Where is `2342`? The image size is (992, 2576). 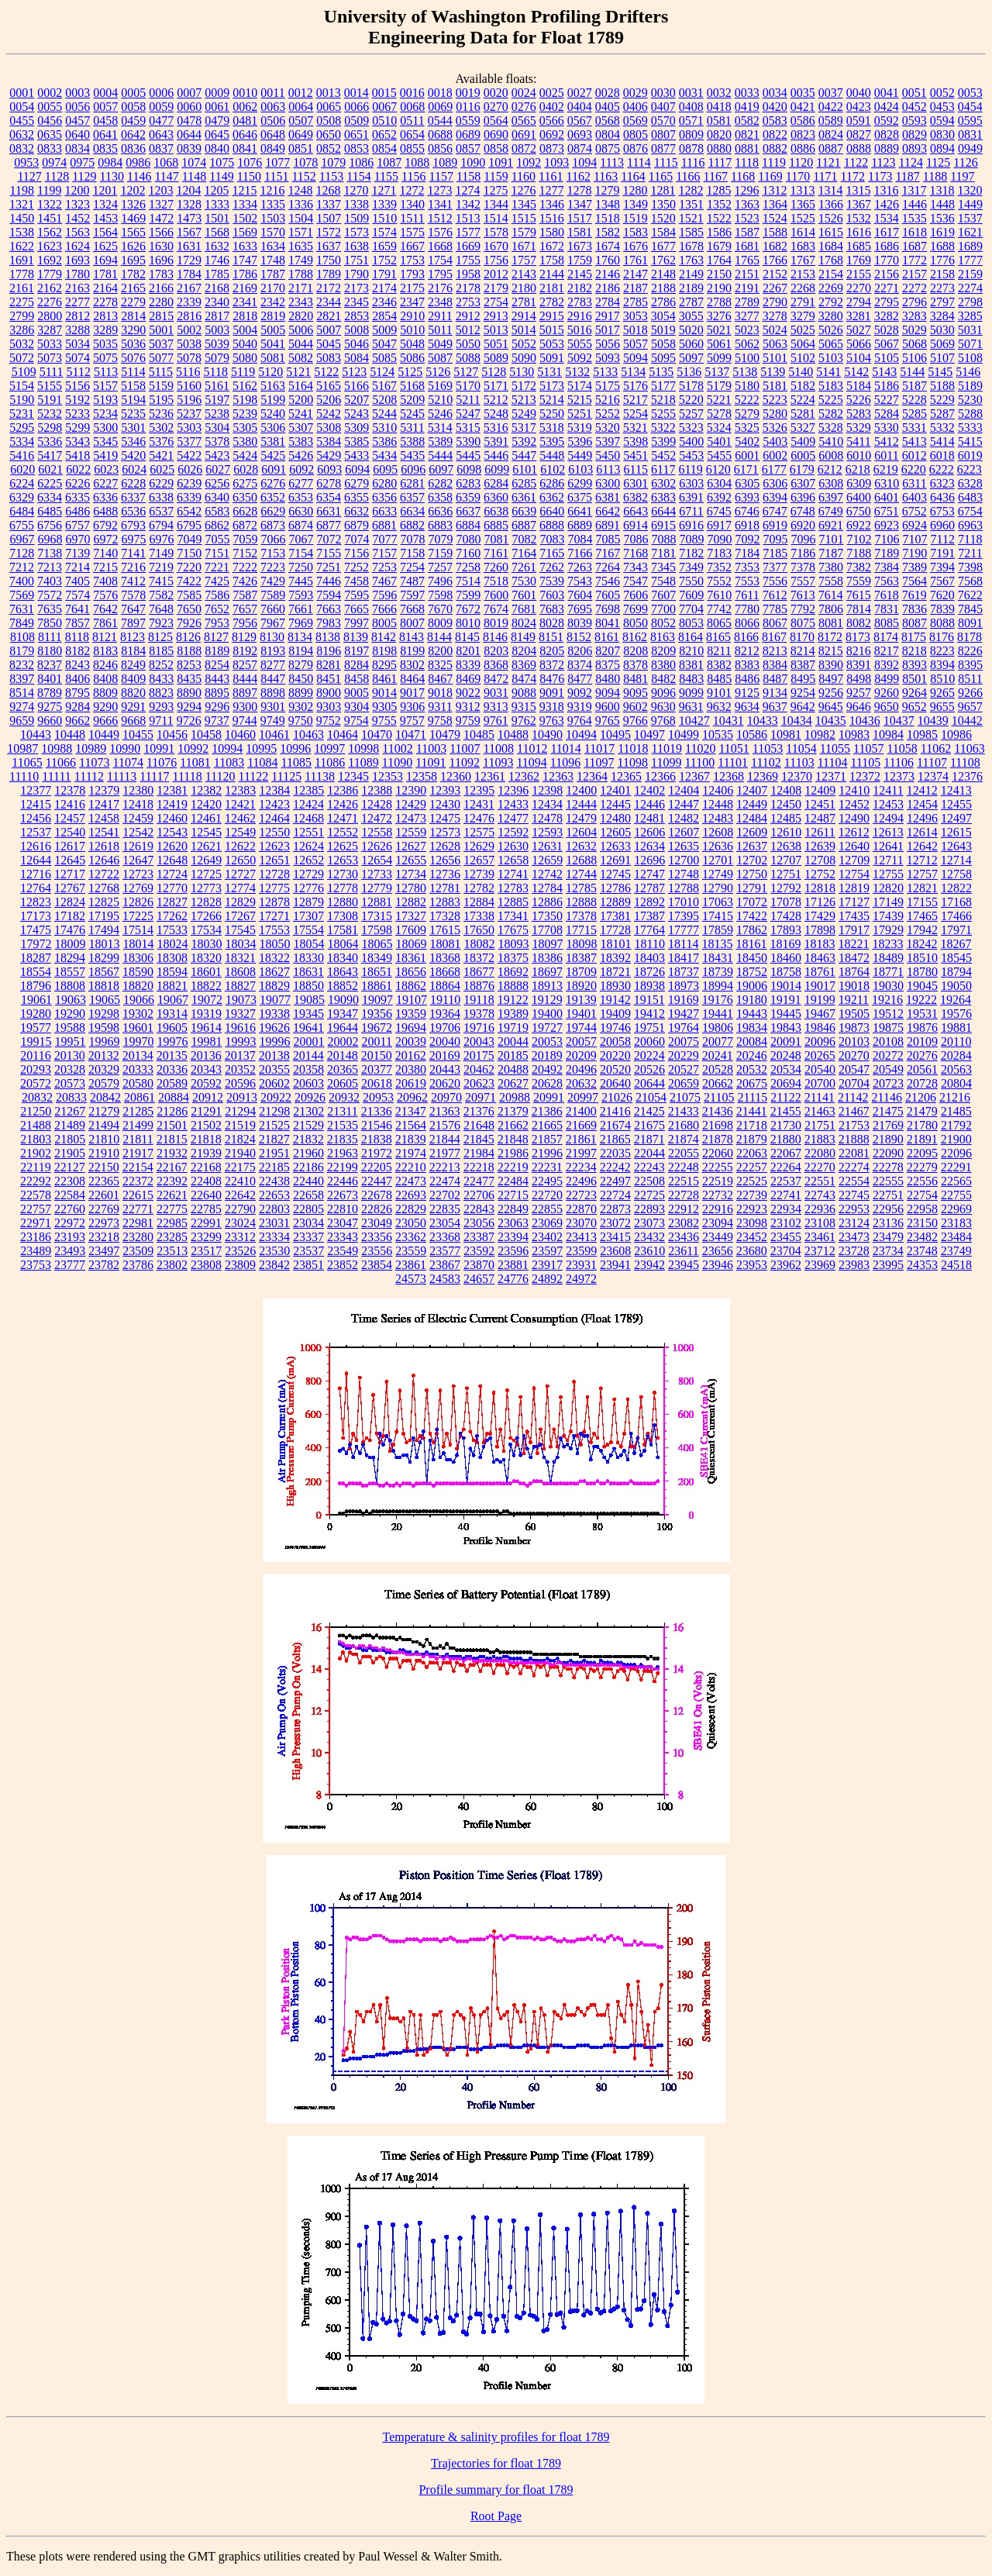 2342 is located at coordinates (272, 302).